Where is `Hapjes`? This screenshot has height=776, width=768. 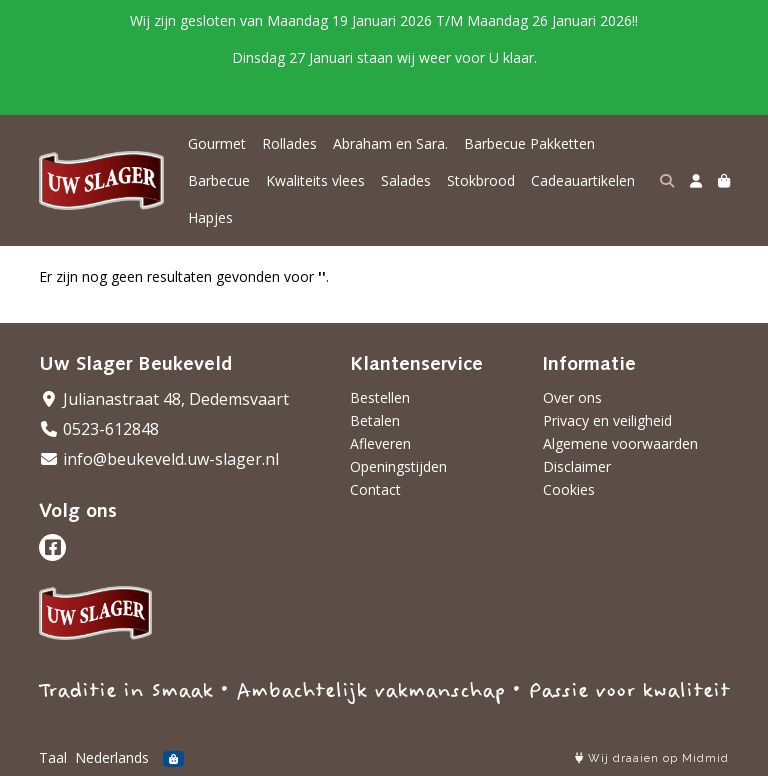 Hapjes is located at coordinates (210, 217).